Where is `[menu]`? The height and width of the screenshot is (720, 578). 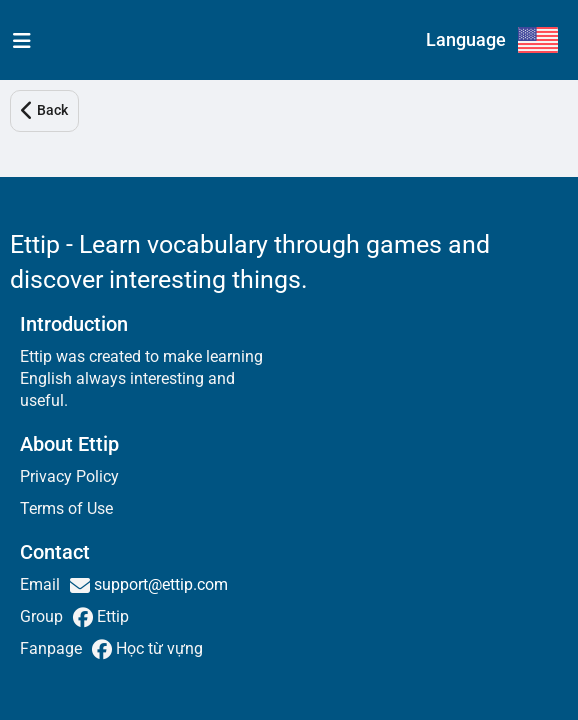 [menu] is located at coordinates (17, 40).